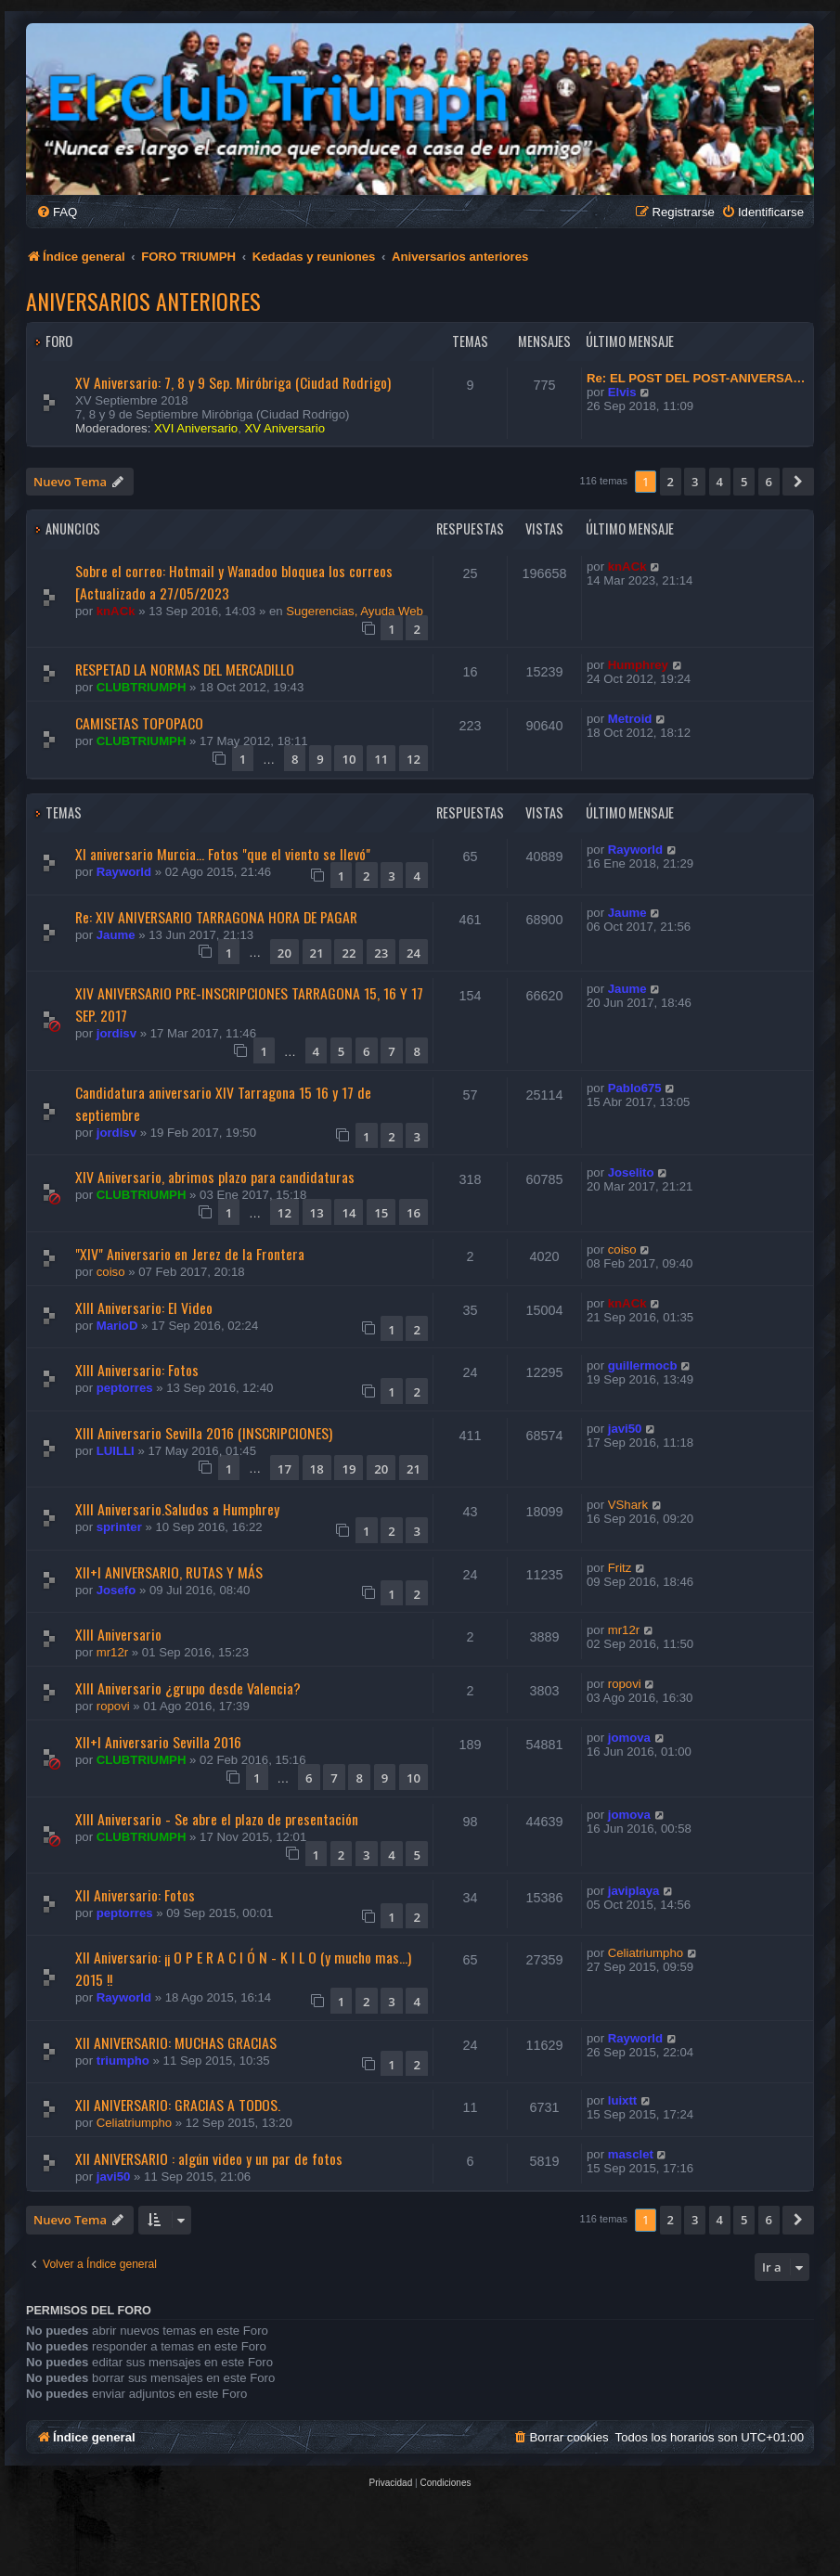  I want to click on XV Aniversario, so click(285, 428).